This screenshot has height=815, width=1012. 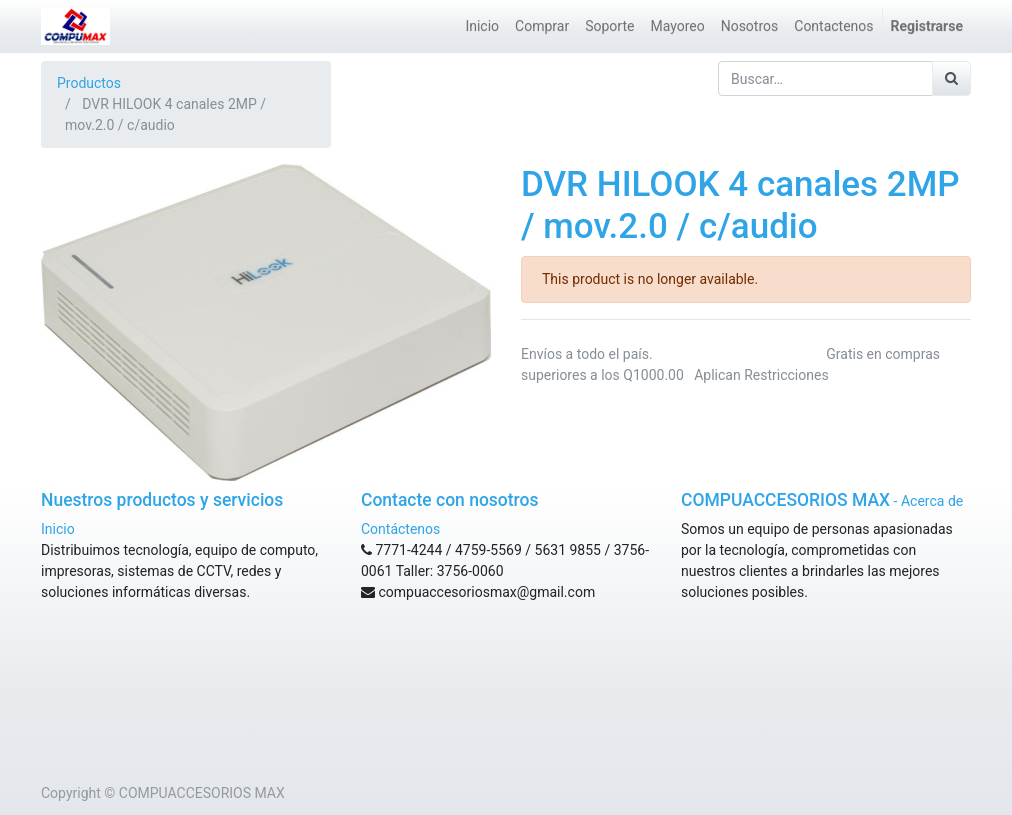 I want to click on Acerca de, so click(x=932, y=501).